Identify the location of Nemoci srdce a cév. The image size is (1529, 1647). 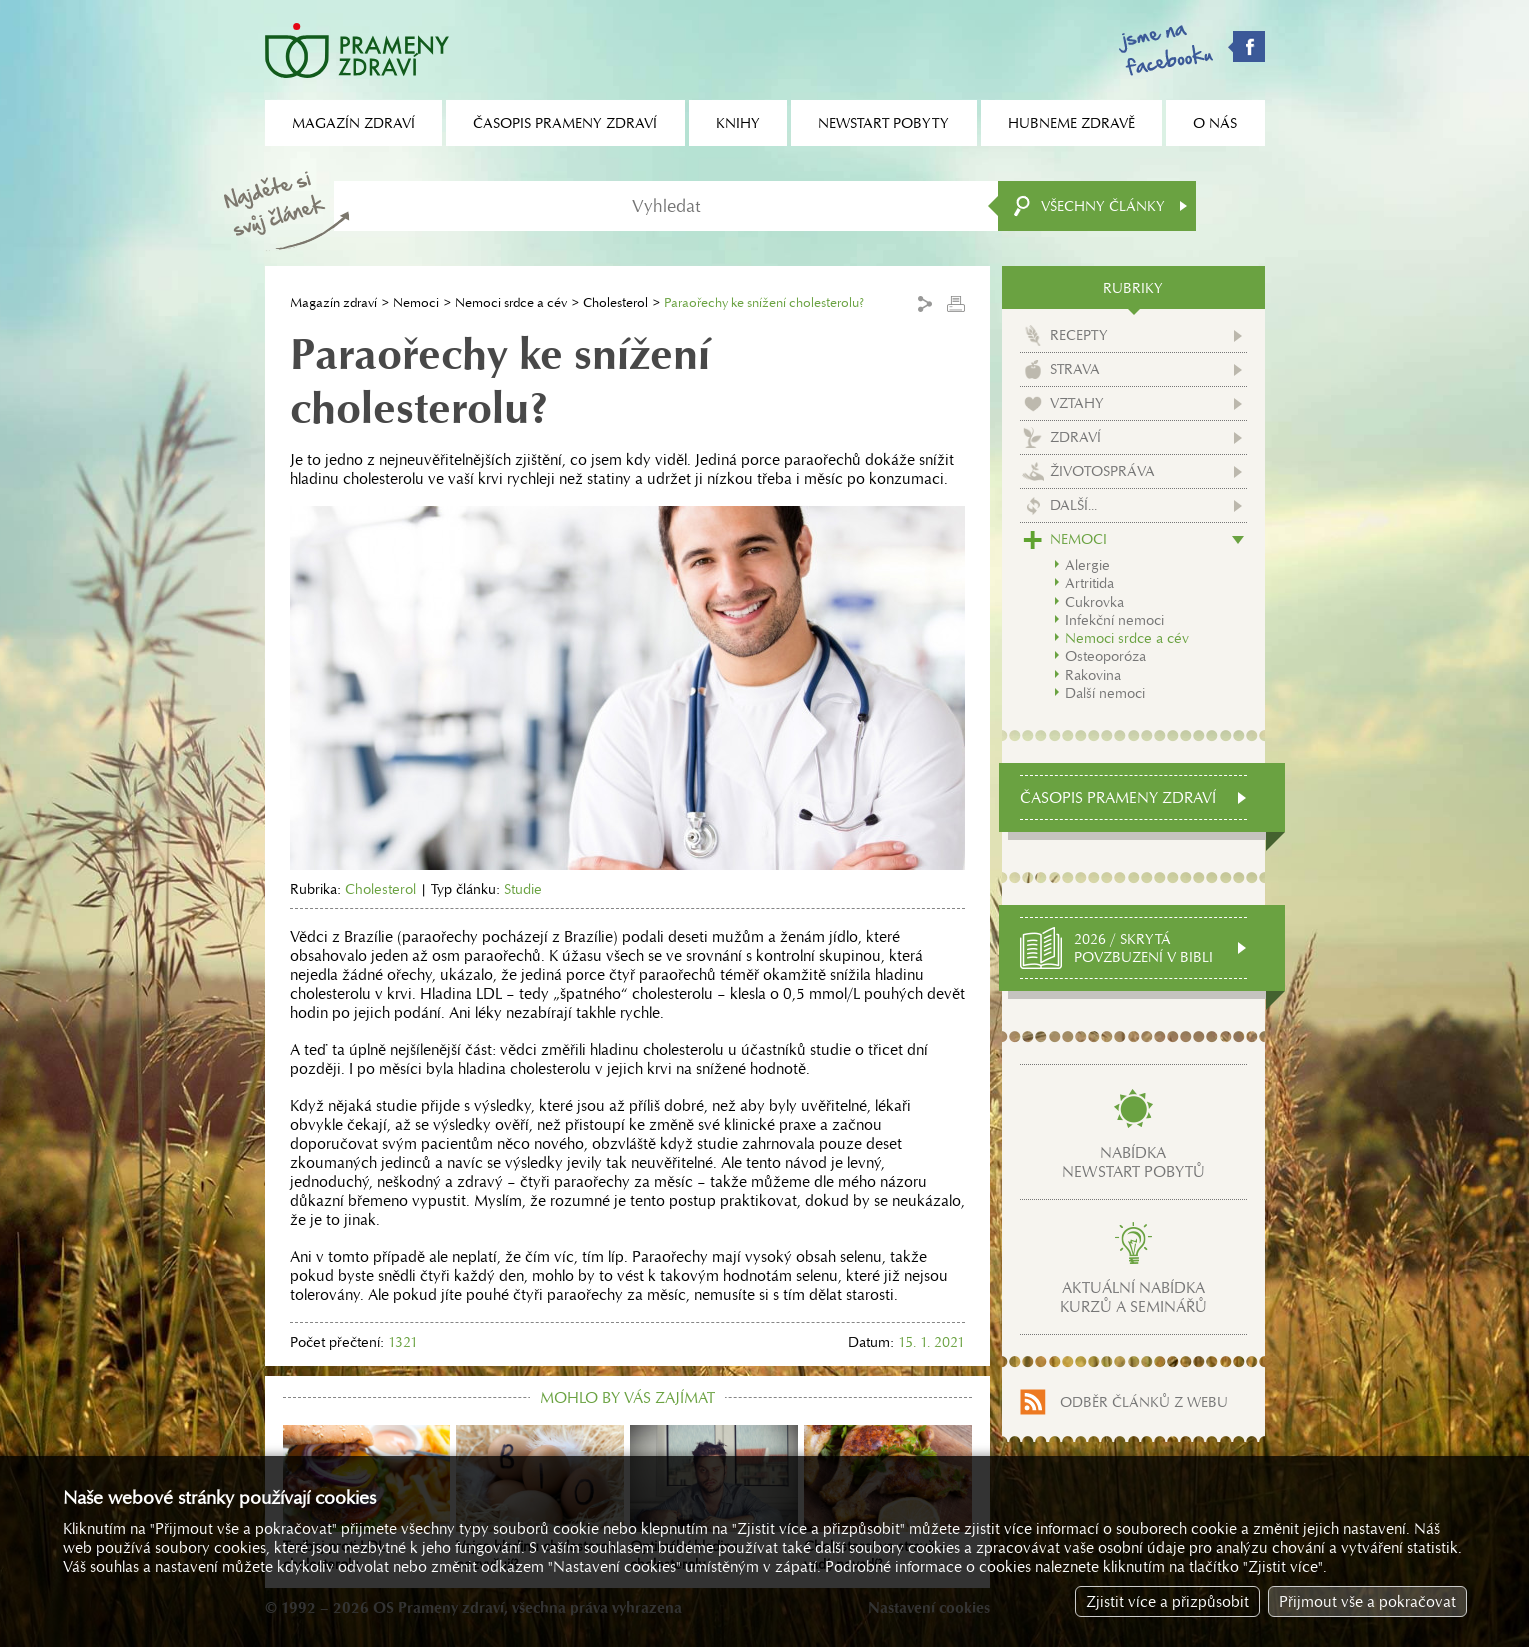
(511, 302).